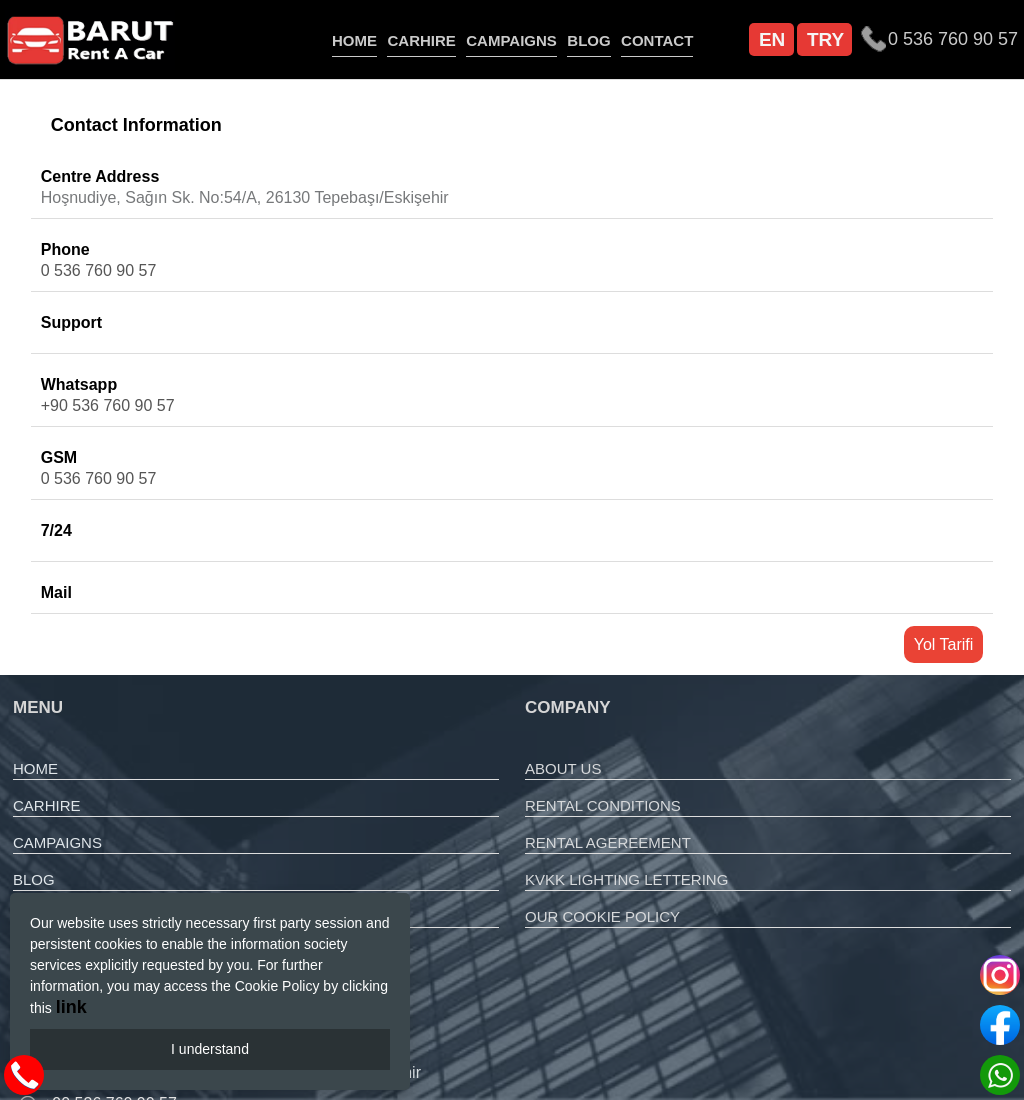 The width and height of the screenshot is (1024, 1100). I want to click on HOME, so click(354, 40).